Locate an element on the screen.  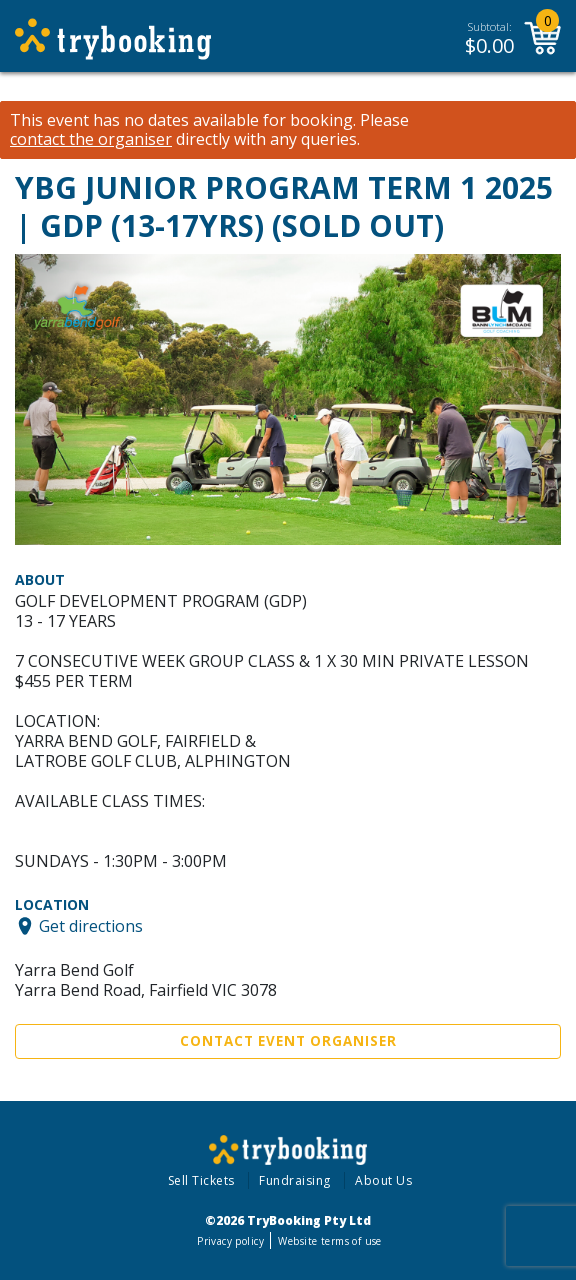
Get directions is located at coordinates (91, 926).